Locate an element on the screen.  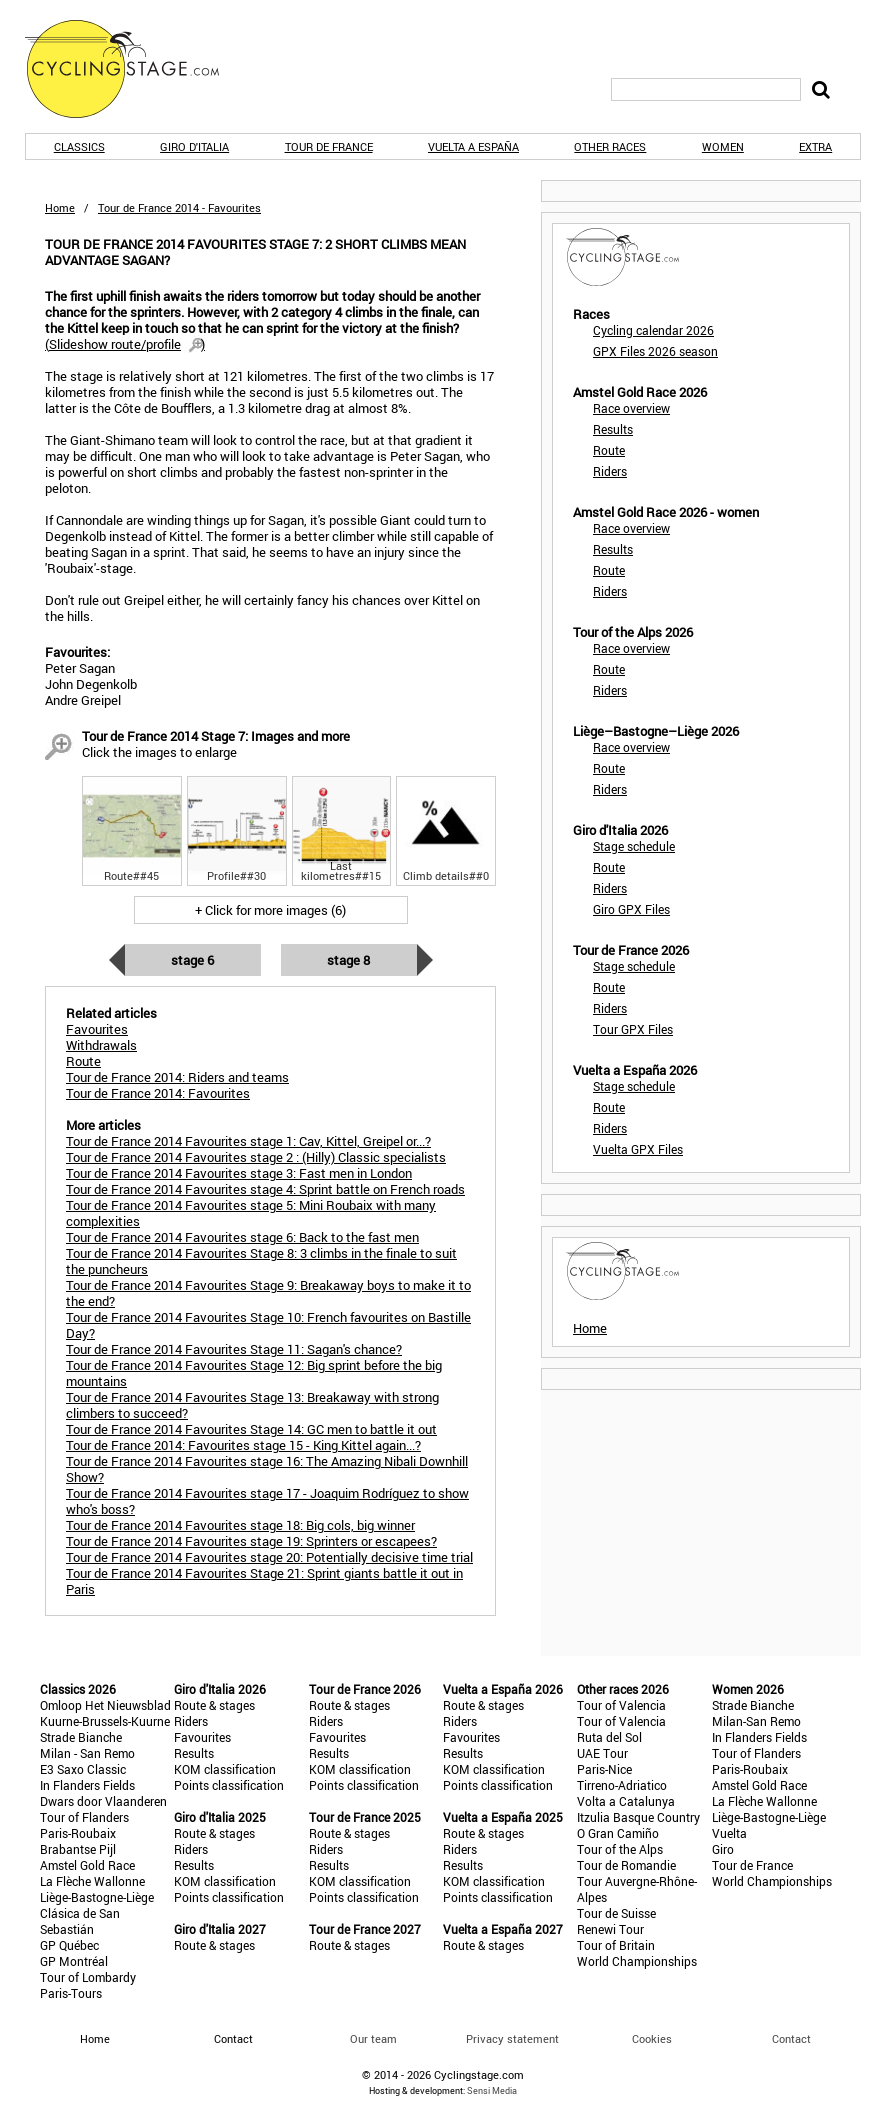
Other races is located at coordinates (610, 146).